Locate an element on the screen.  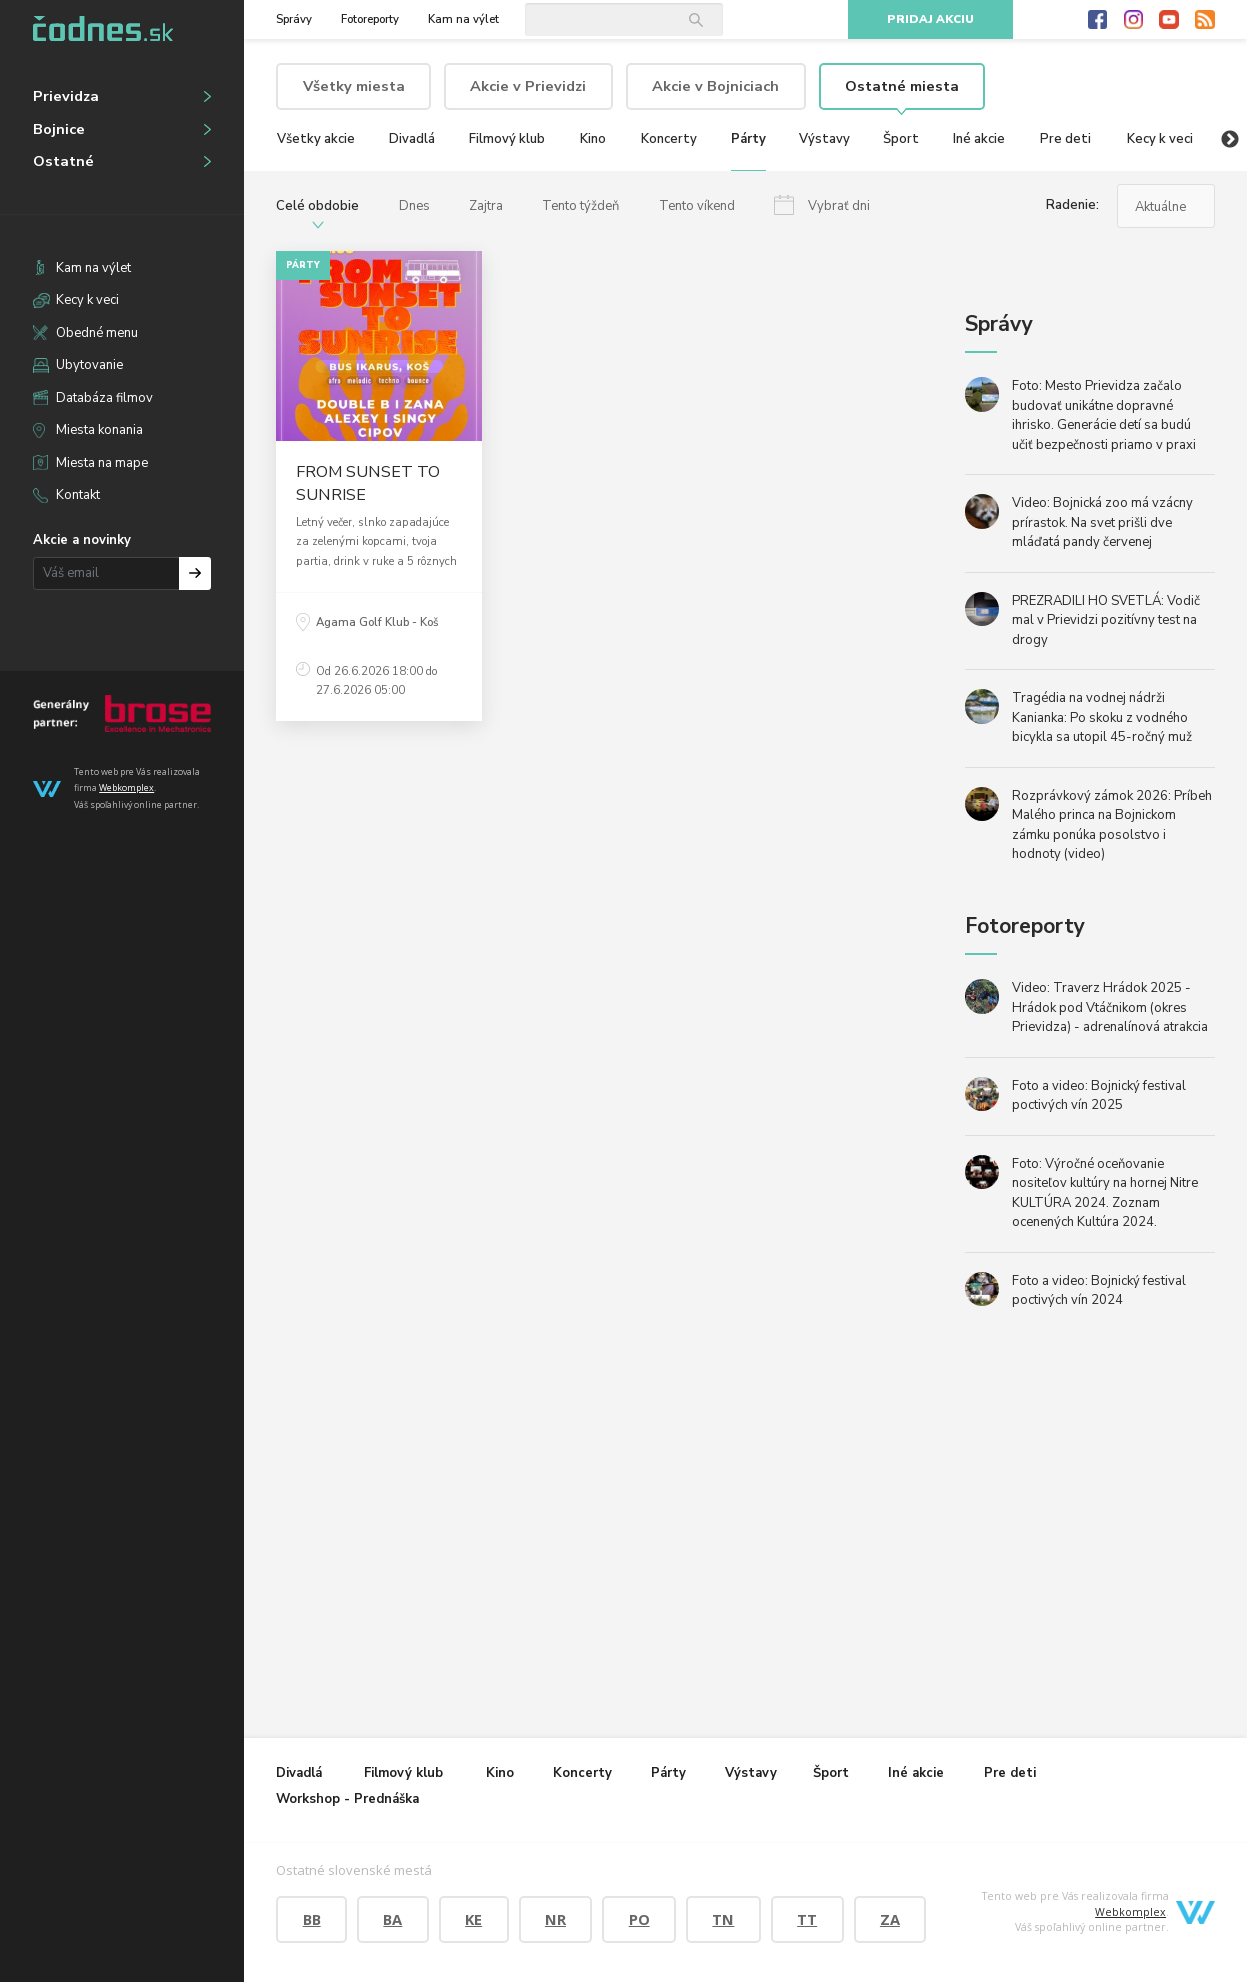
Next is located at coordinates (1230, 140).